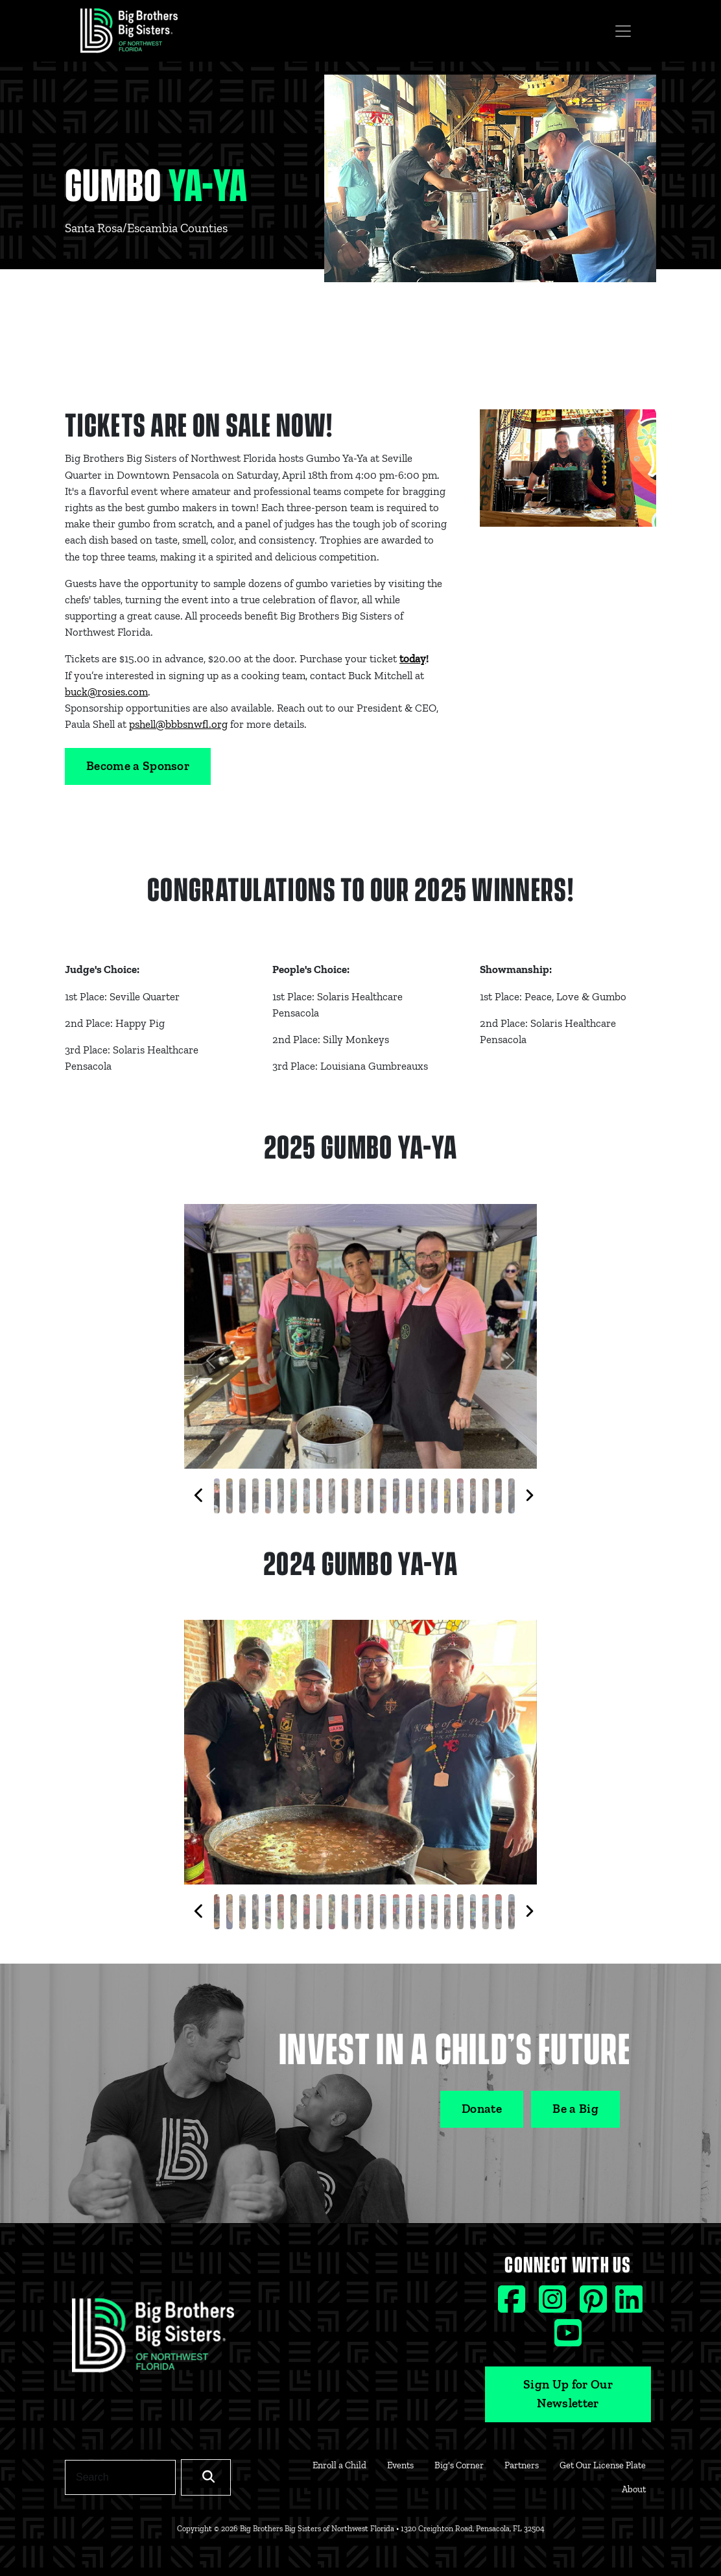 The image size is (721, 2576). I want to click on [Slide 19], so click(460, 1495).